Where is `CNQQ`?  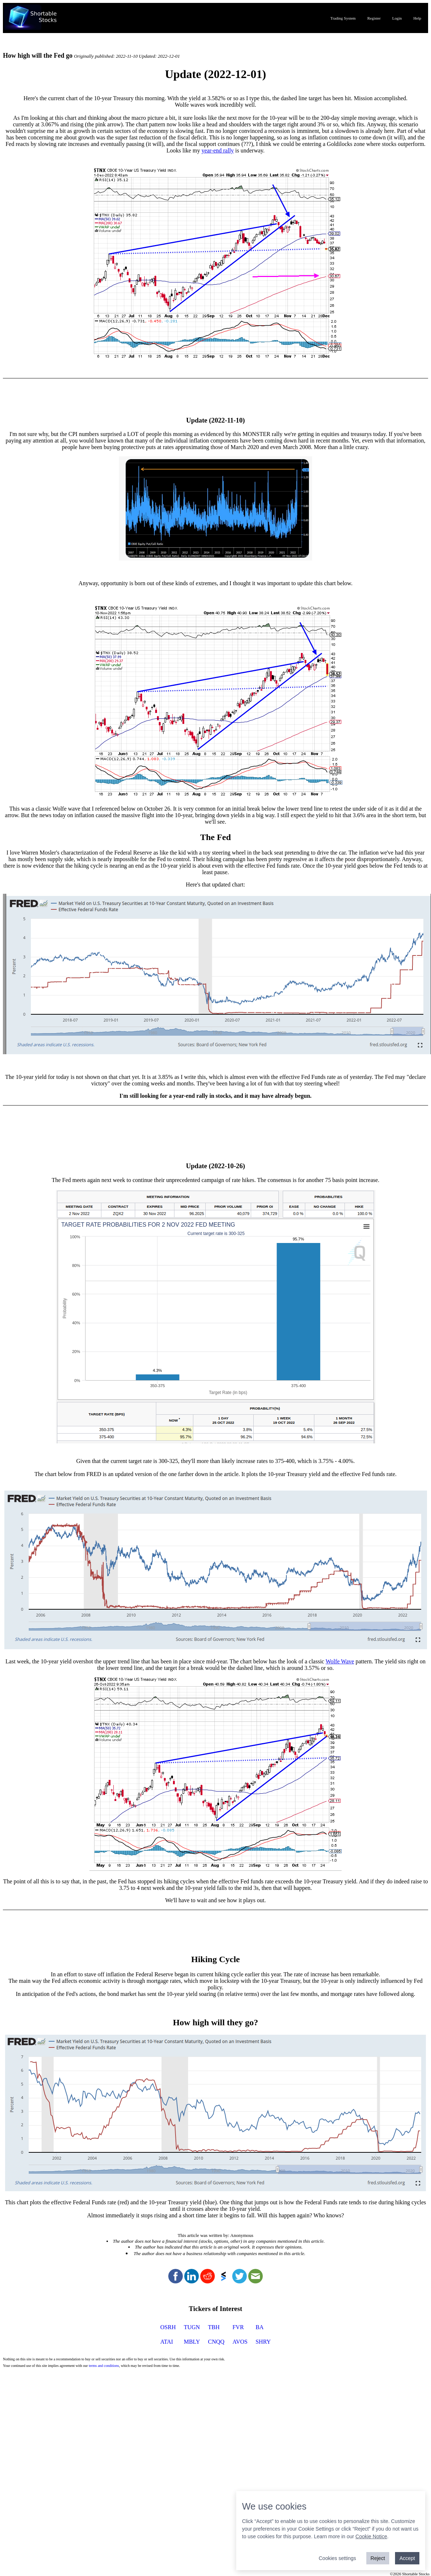
CNQQ is located at coordinates (216, 2342).